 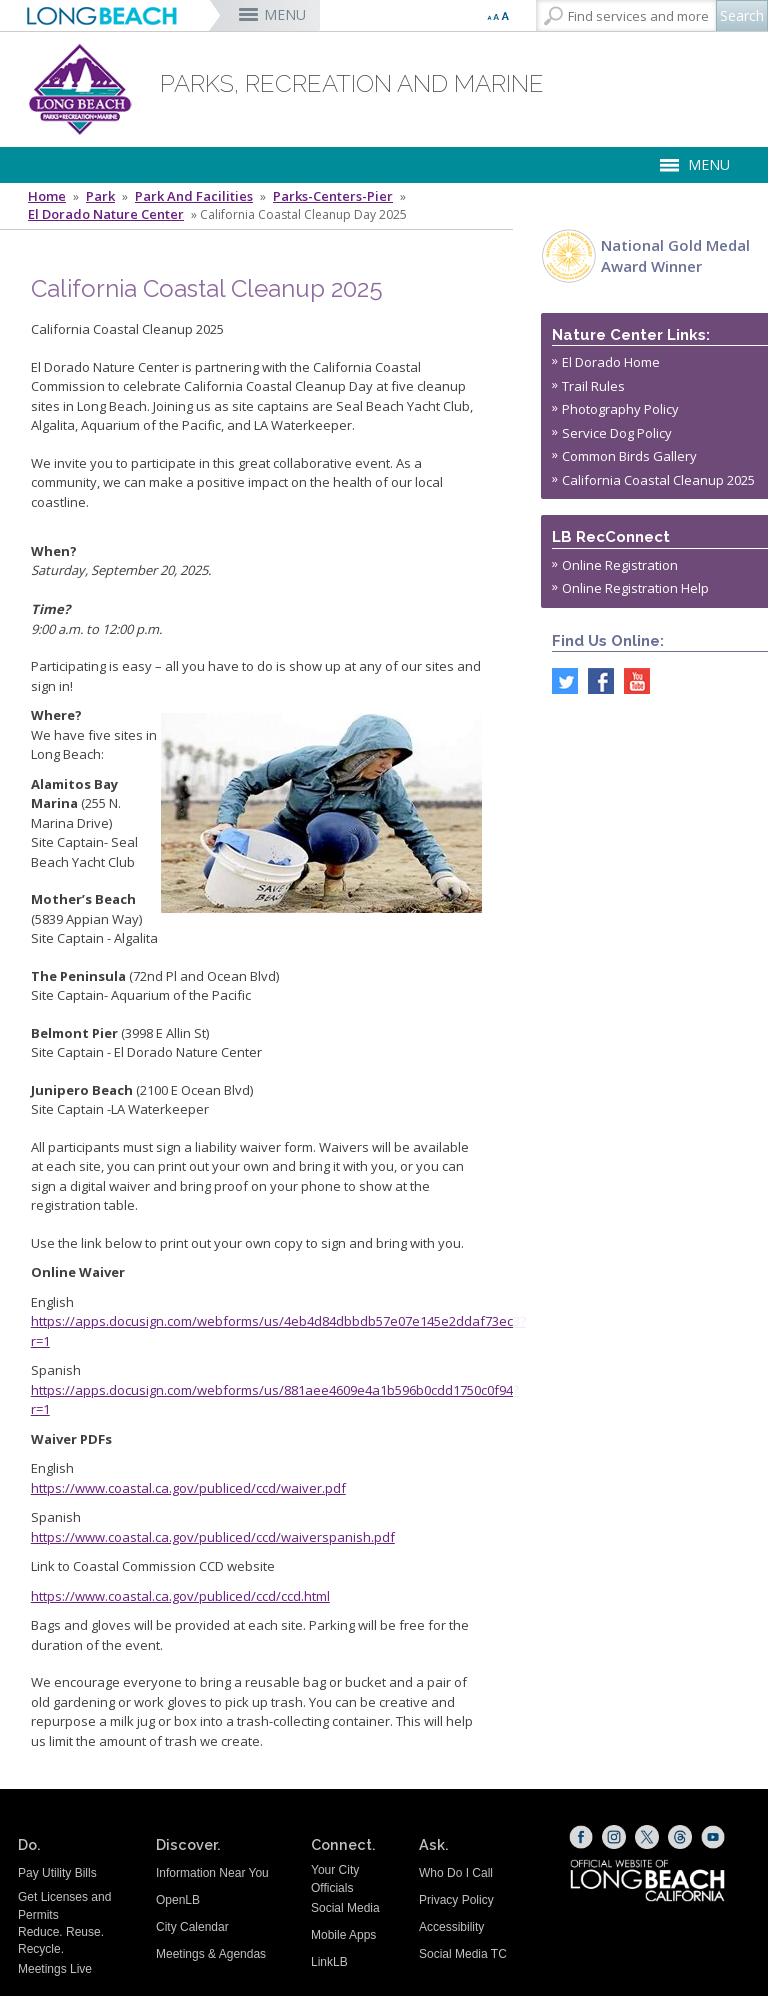 What do you see at coordinates (617, 433) in the screenshot?
I see `Service Dog Policy` at bounding box center [617, 433].